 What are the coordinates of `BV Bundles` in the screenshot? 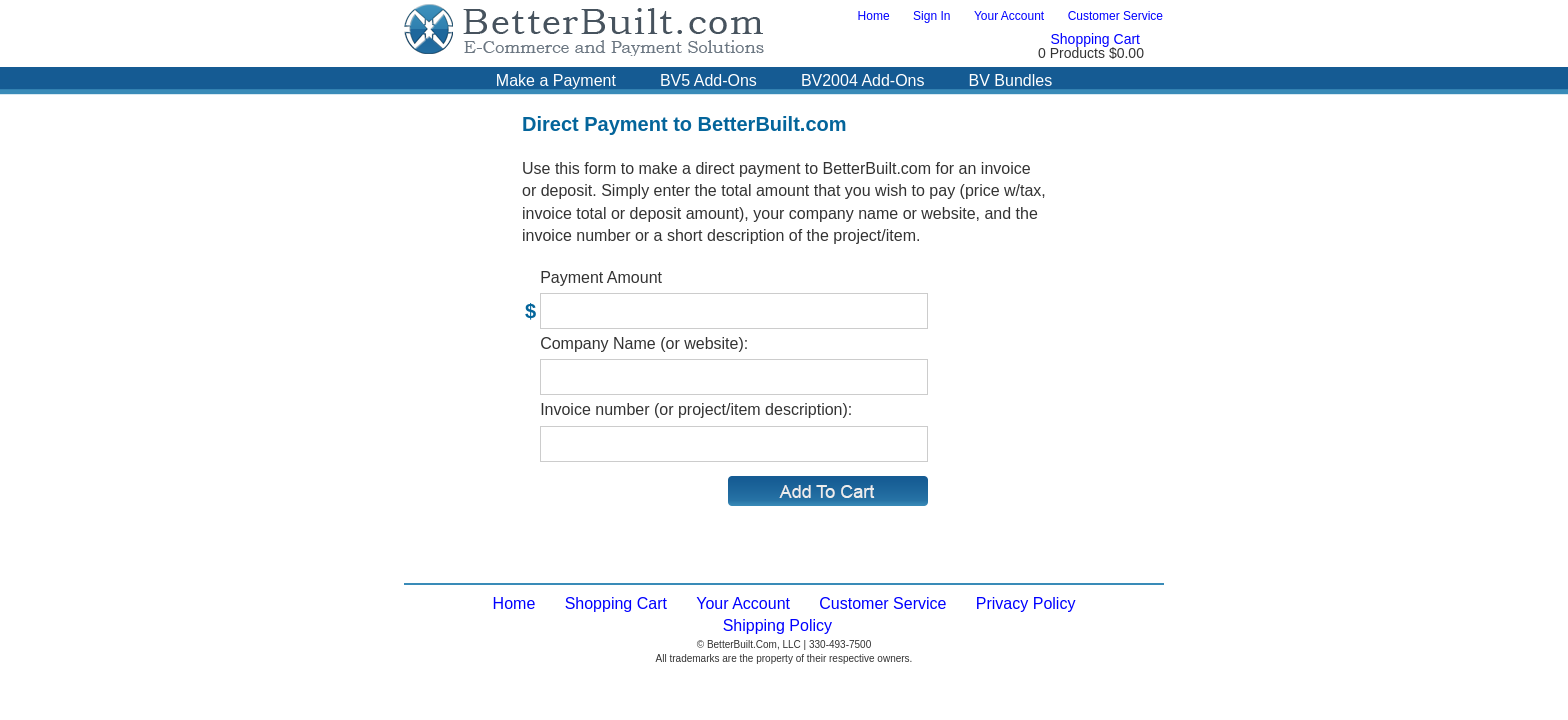 It's located at (1011, 80).